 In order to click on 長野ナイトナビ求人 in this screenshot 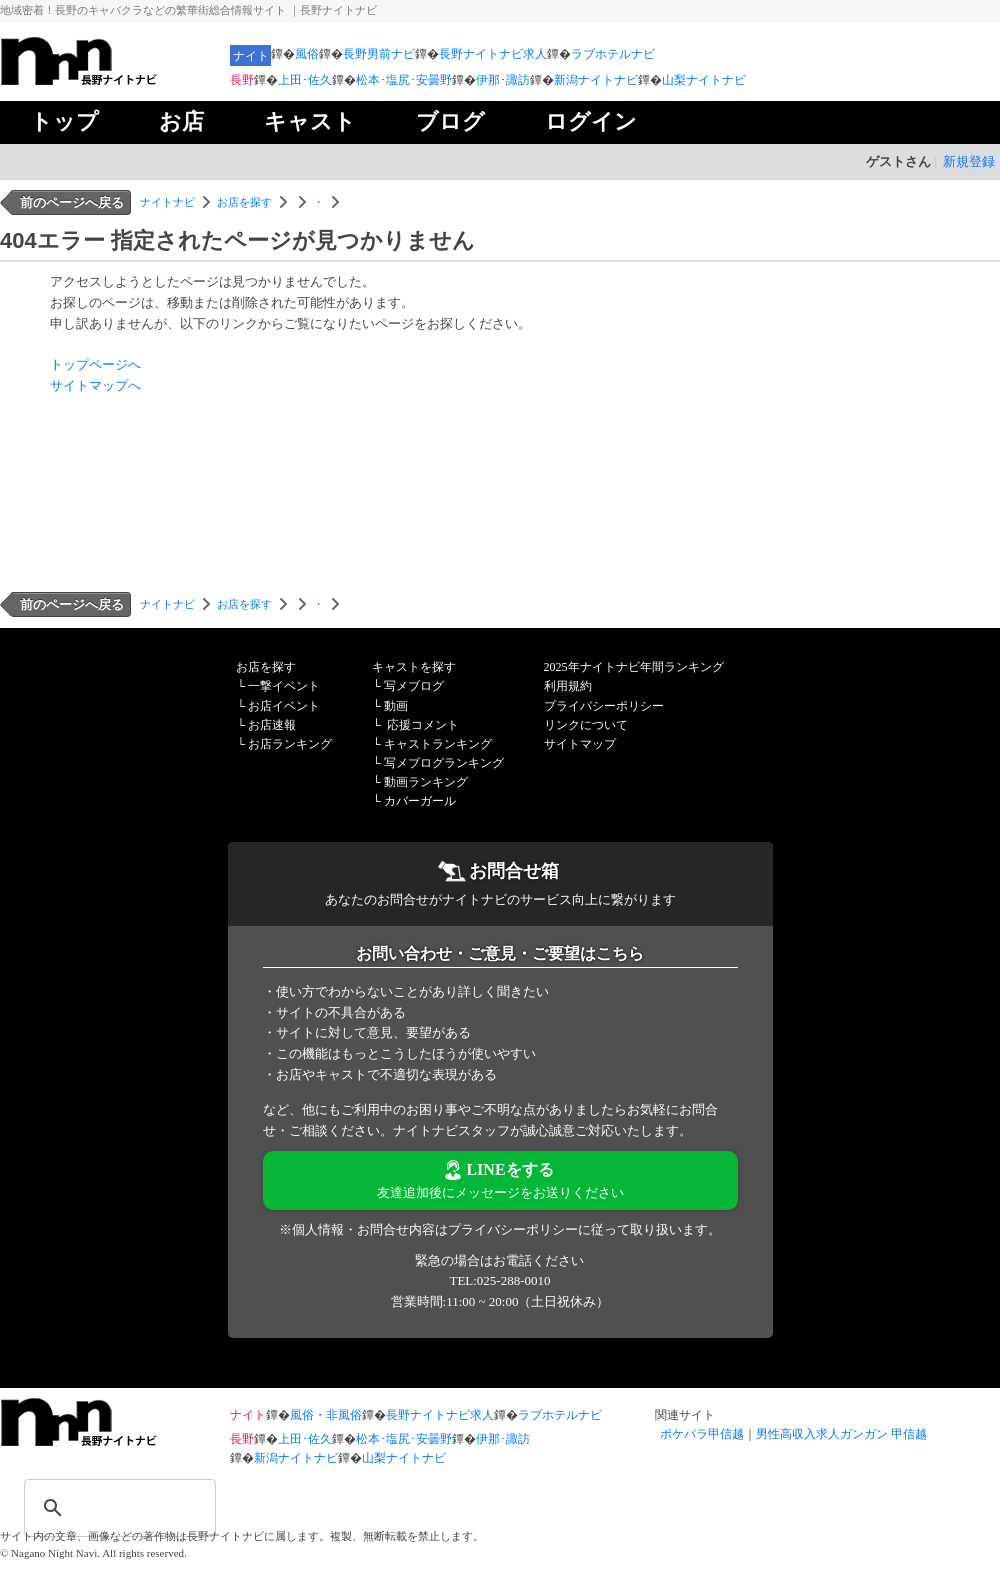, I will do `click(493, 54)`.